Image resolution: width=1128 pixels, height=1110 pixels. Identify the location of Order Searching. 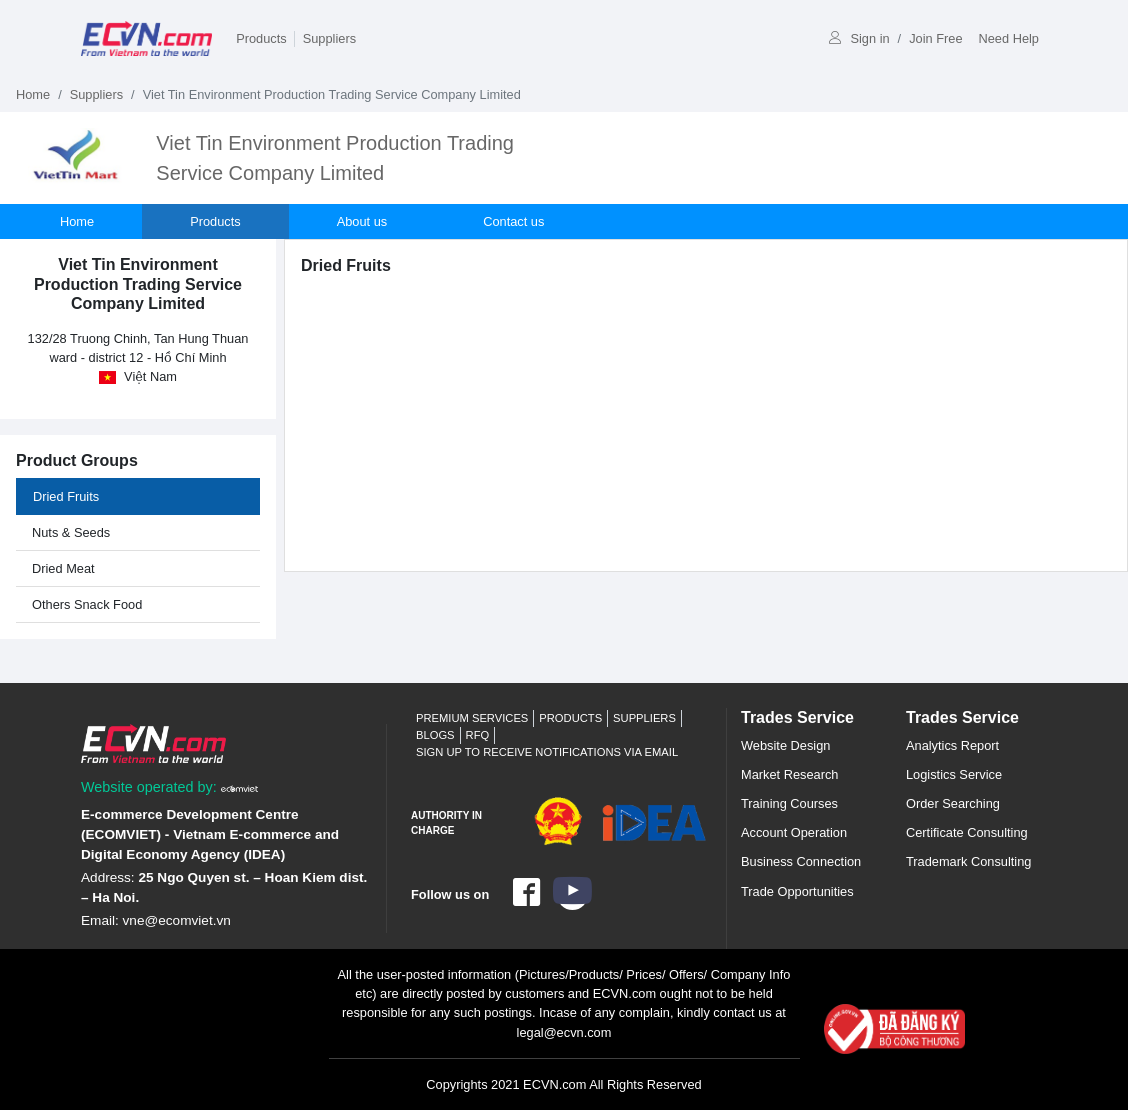
(953, 803).